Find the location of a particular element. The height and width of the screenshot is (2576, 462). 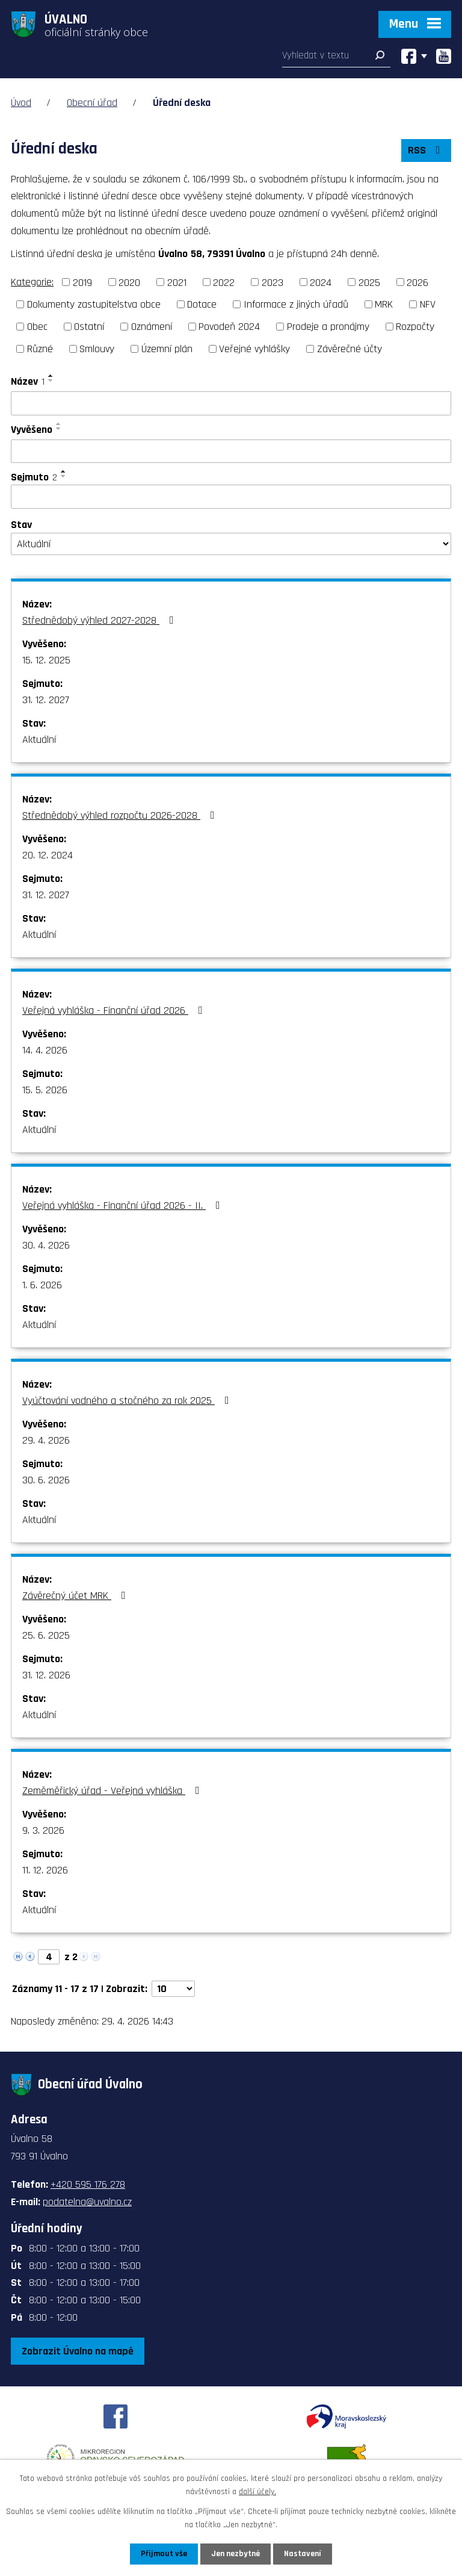

2026 is located at coordinates (417, 282).